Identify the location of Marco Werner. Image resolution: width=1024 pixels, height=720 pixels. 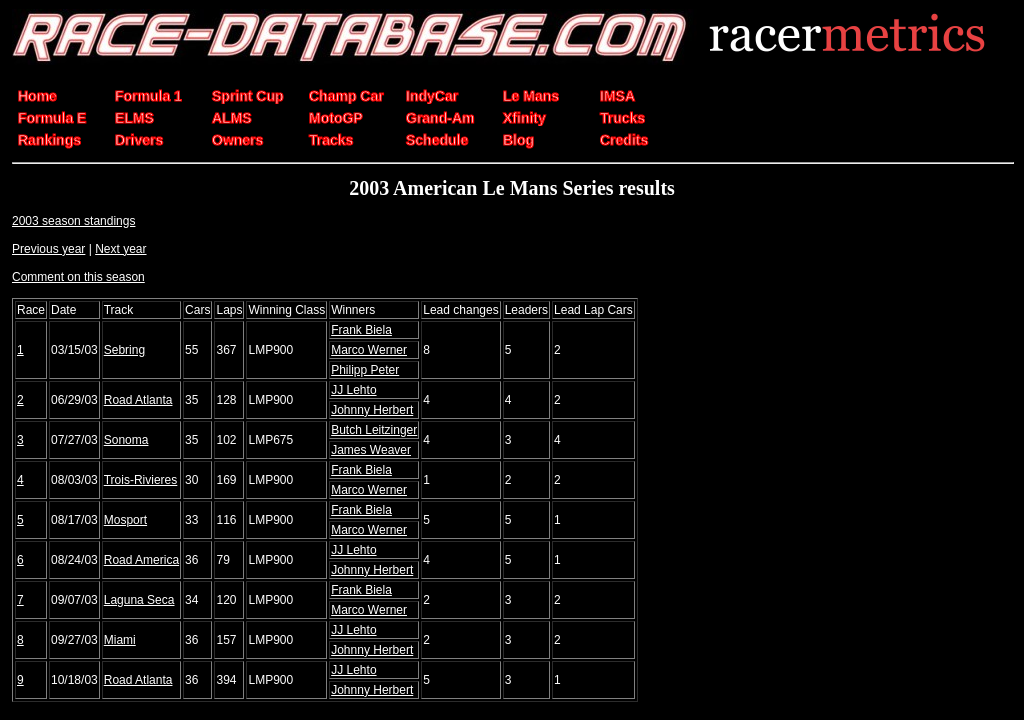
(369, 350).